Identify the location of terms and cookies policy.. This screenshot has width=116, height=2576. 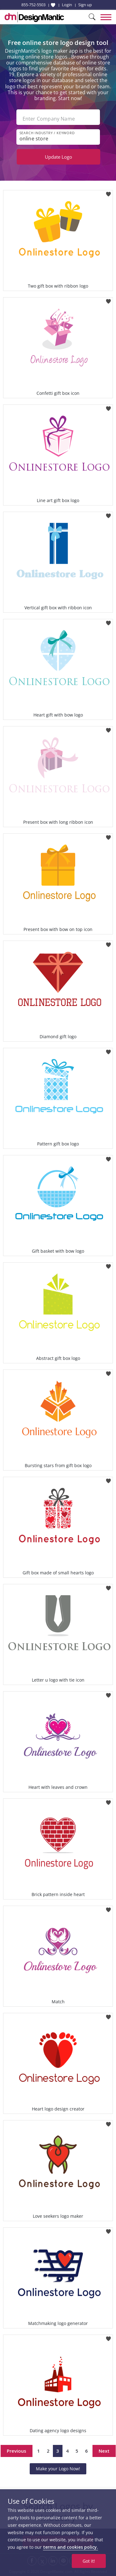
(70, 2547).